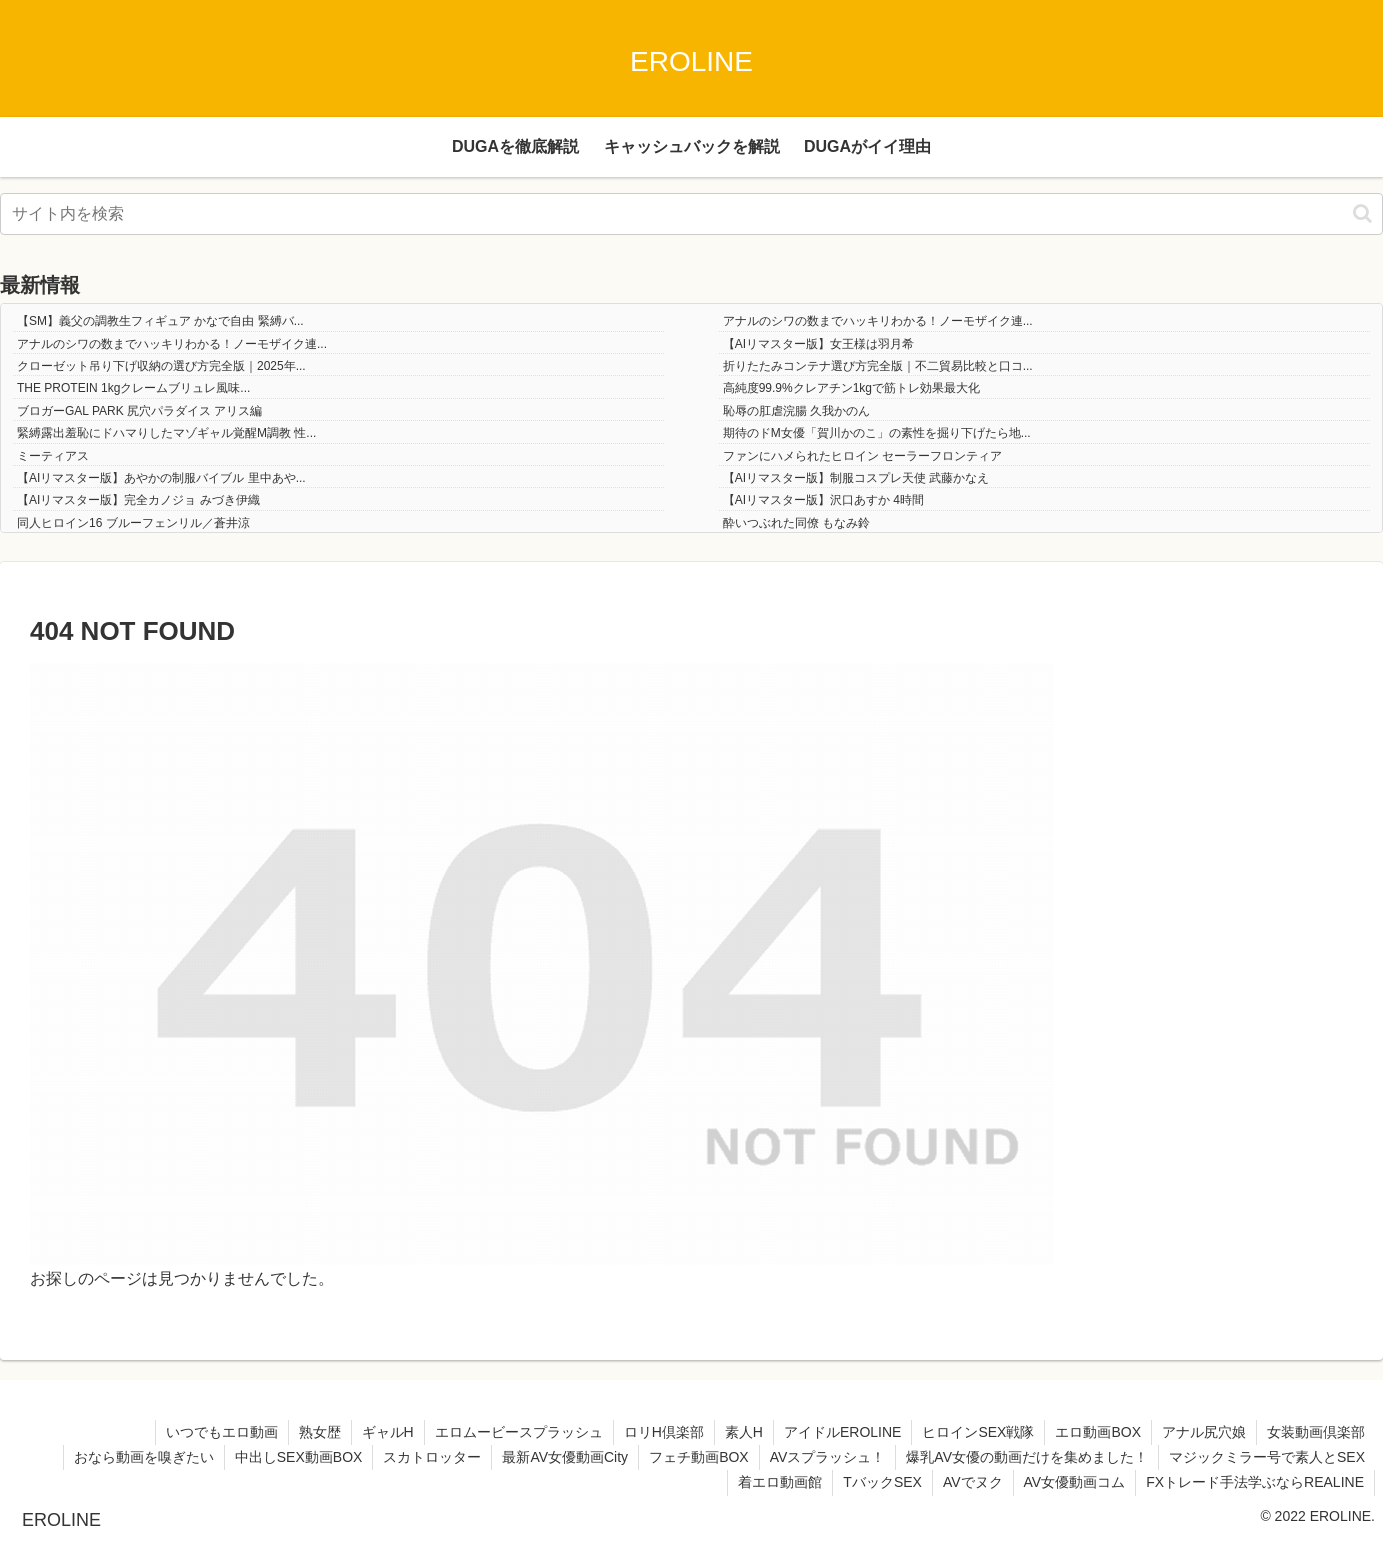 The height and width of the screenshot is (1545, 1383). Describe the element at coordinates (744, 1432) in the screenshot. I see `素人H` at that location.